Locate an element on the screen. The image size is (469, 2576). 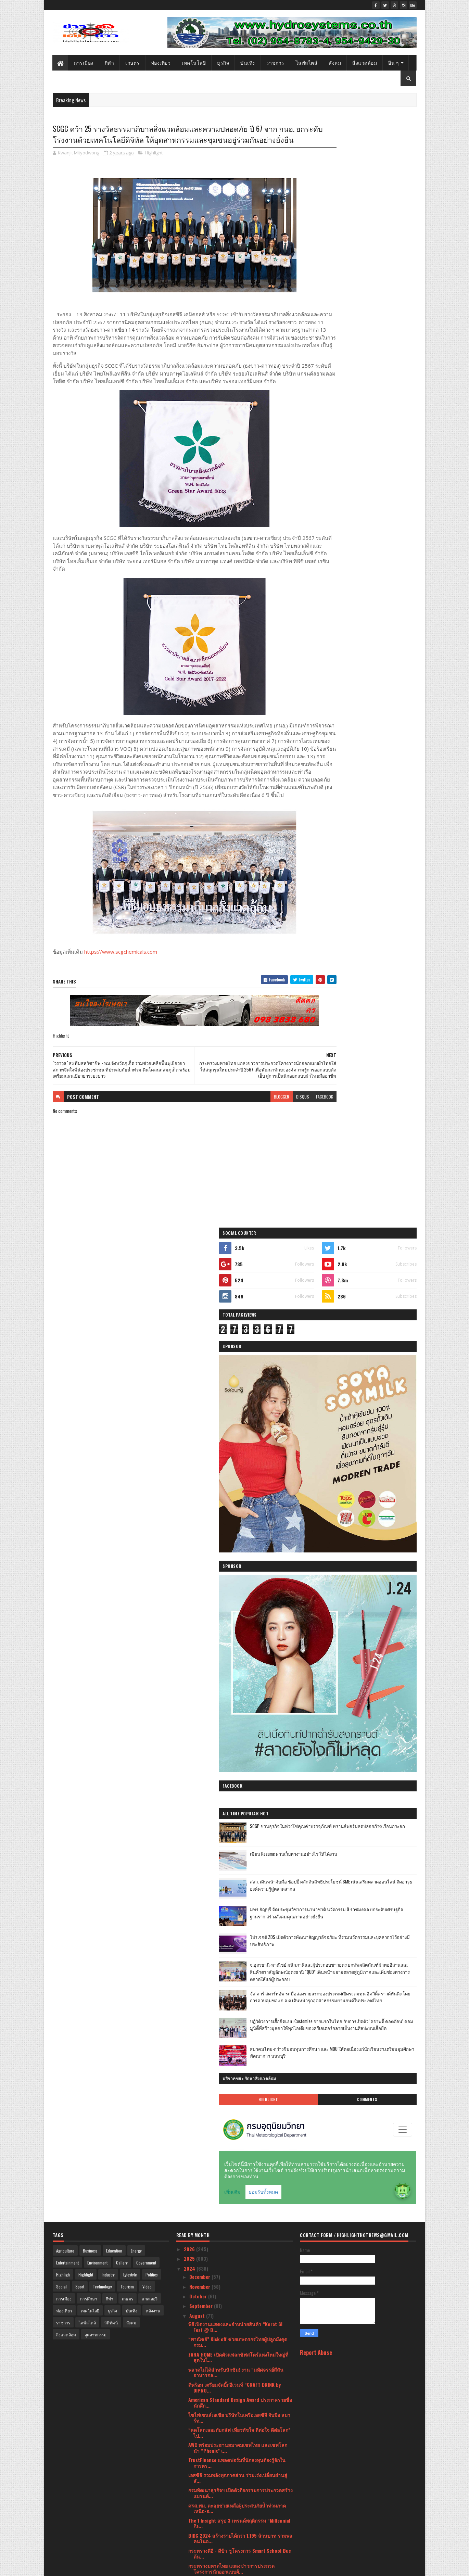
2020 is located at coordinates (190, 2526).